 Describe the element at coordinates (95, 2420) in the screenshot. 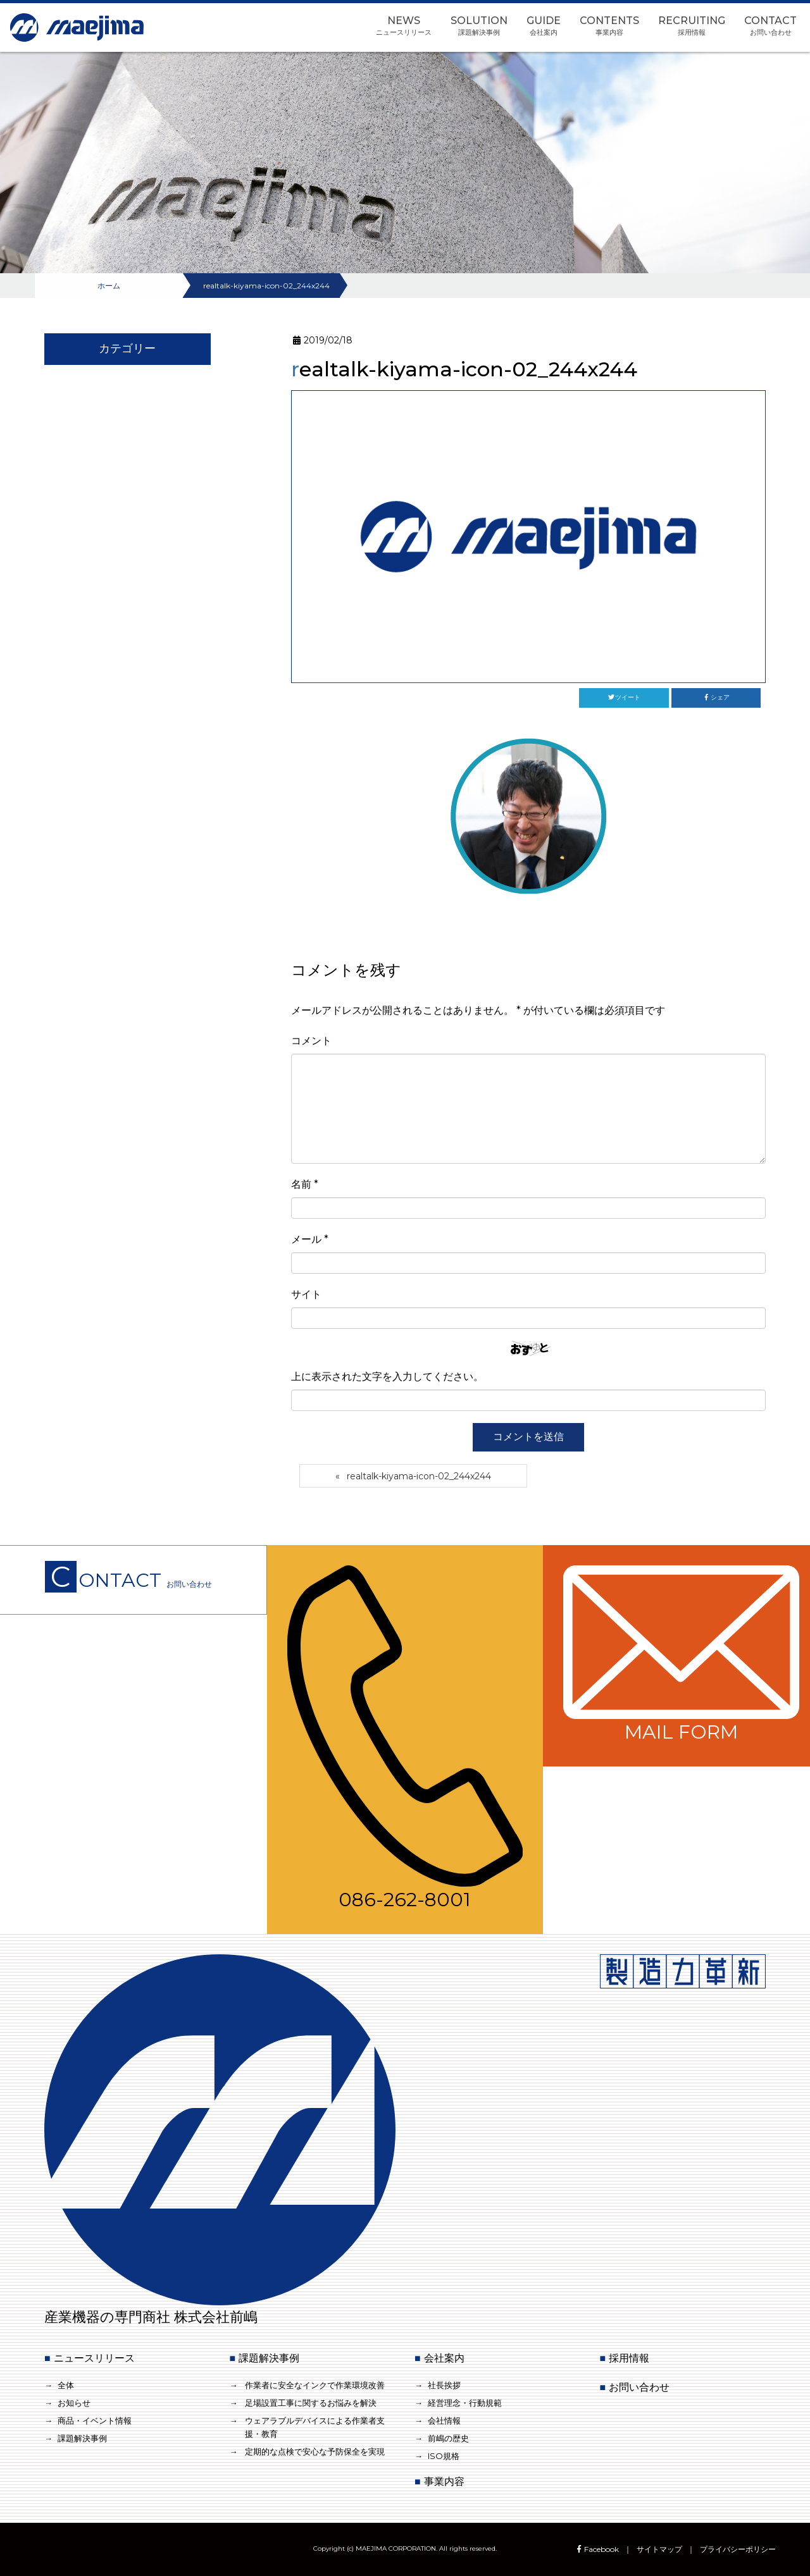

I see `商品・イベント情報` at that location.